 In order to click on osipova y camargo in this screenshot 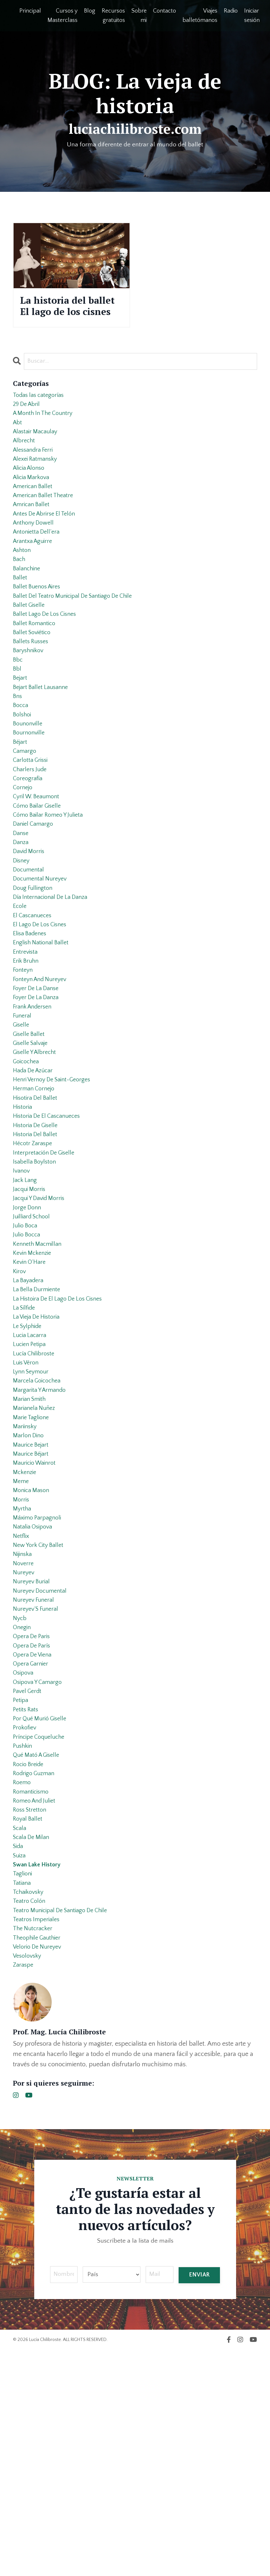, I will do `click(40, 1870)`.